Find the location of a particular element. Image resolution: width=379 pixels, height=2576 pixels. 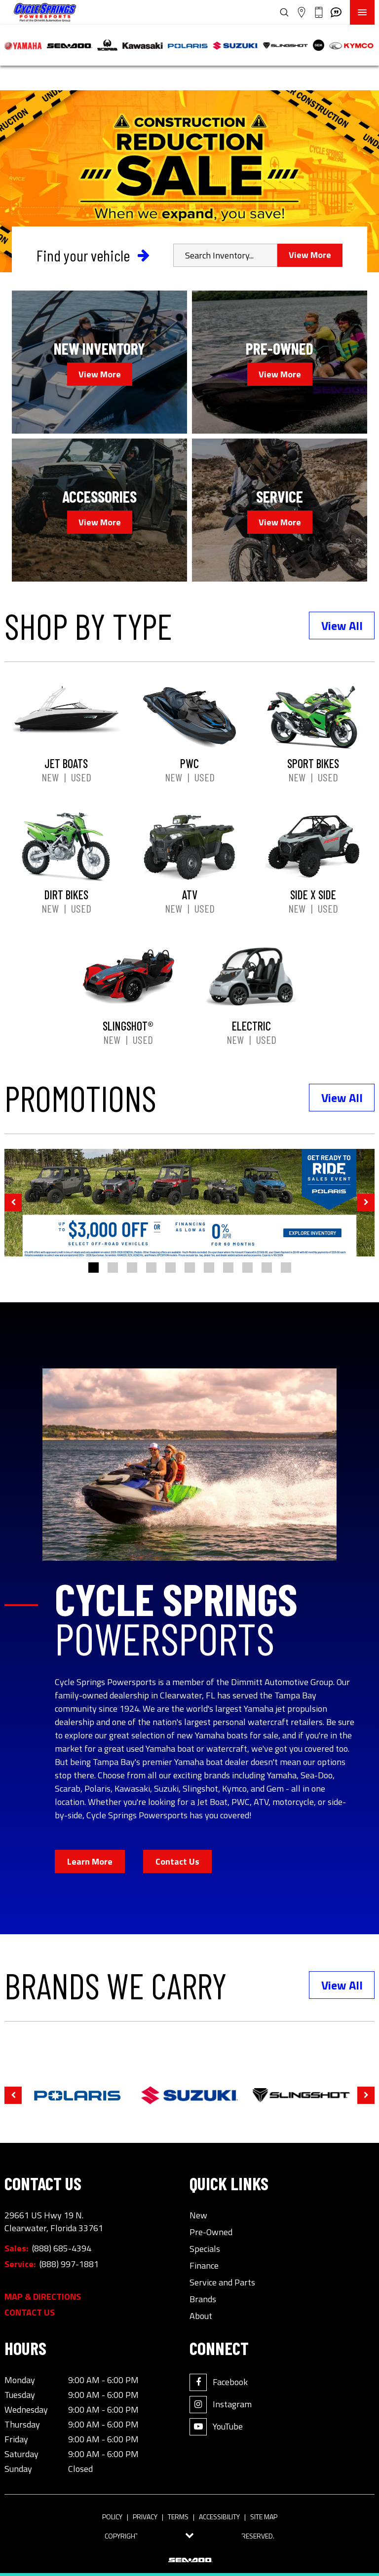

Learn More is located at coordinates (90, 1861).